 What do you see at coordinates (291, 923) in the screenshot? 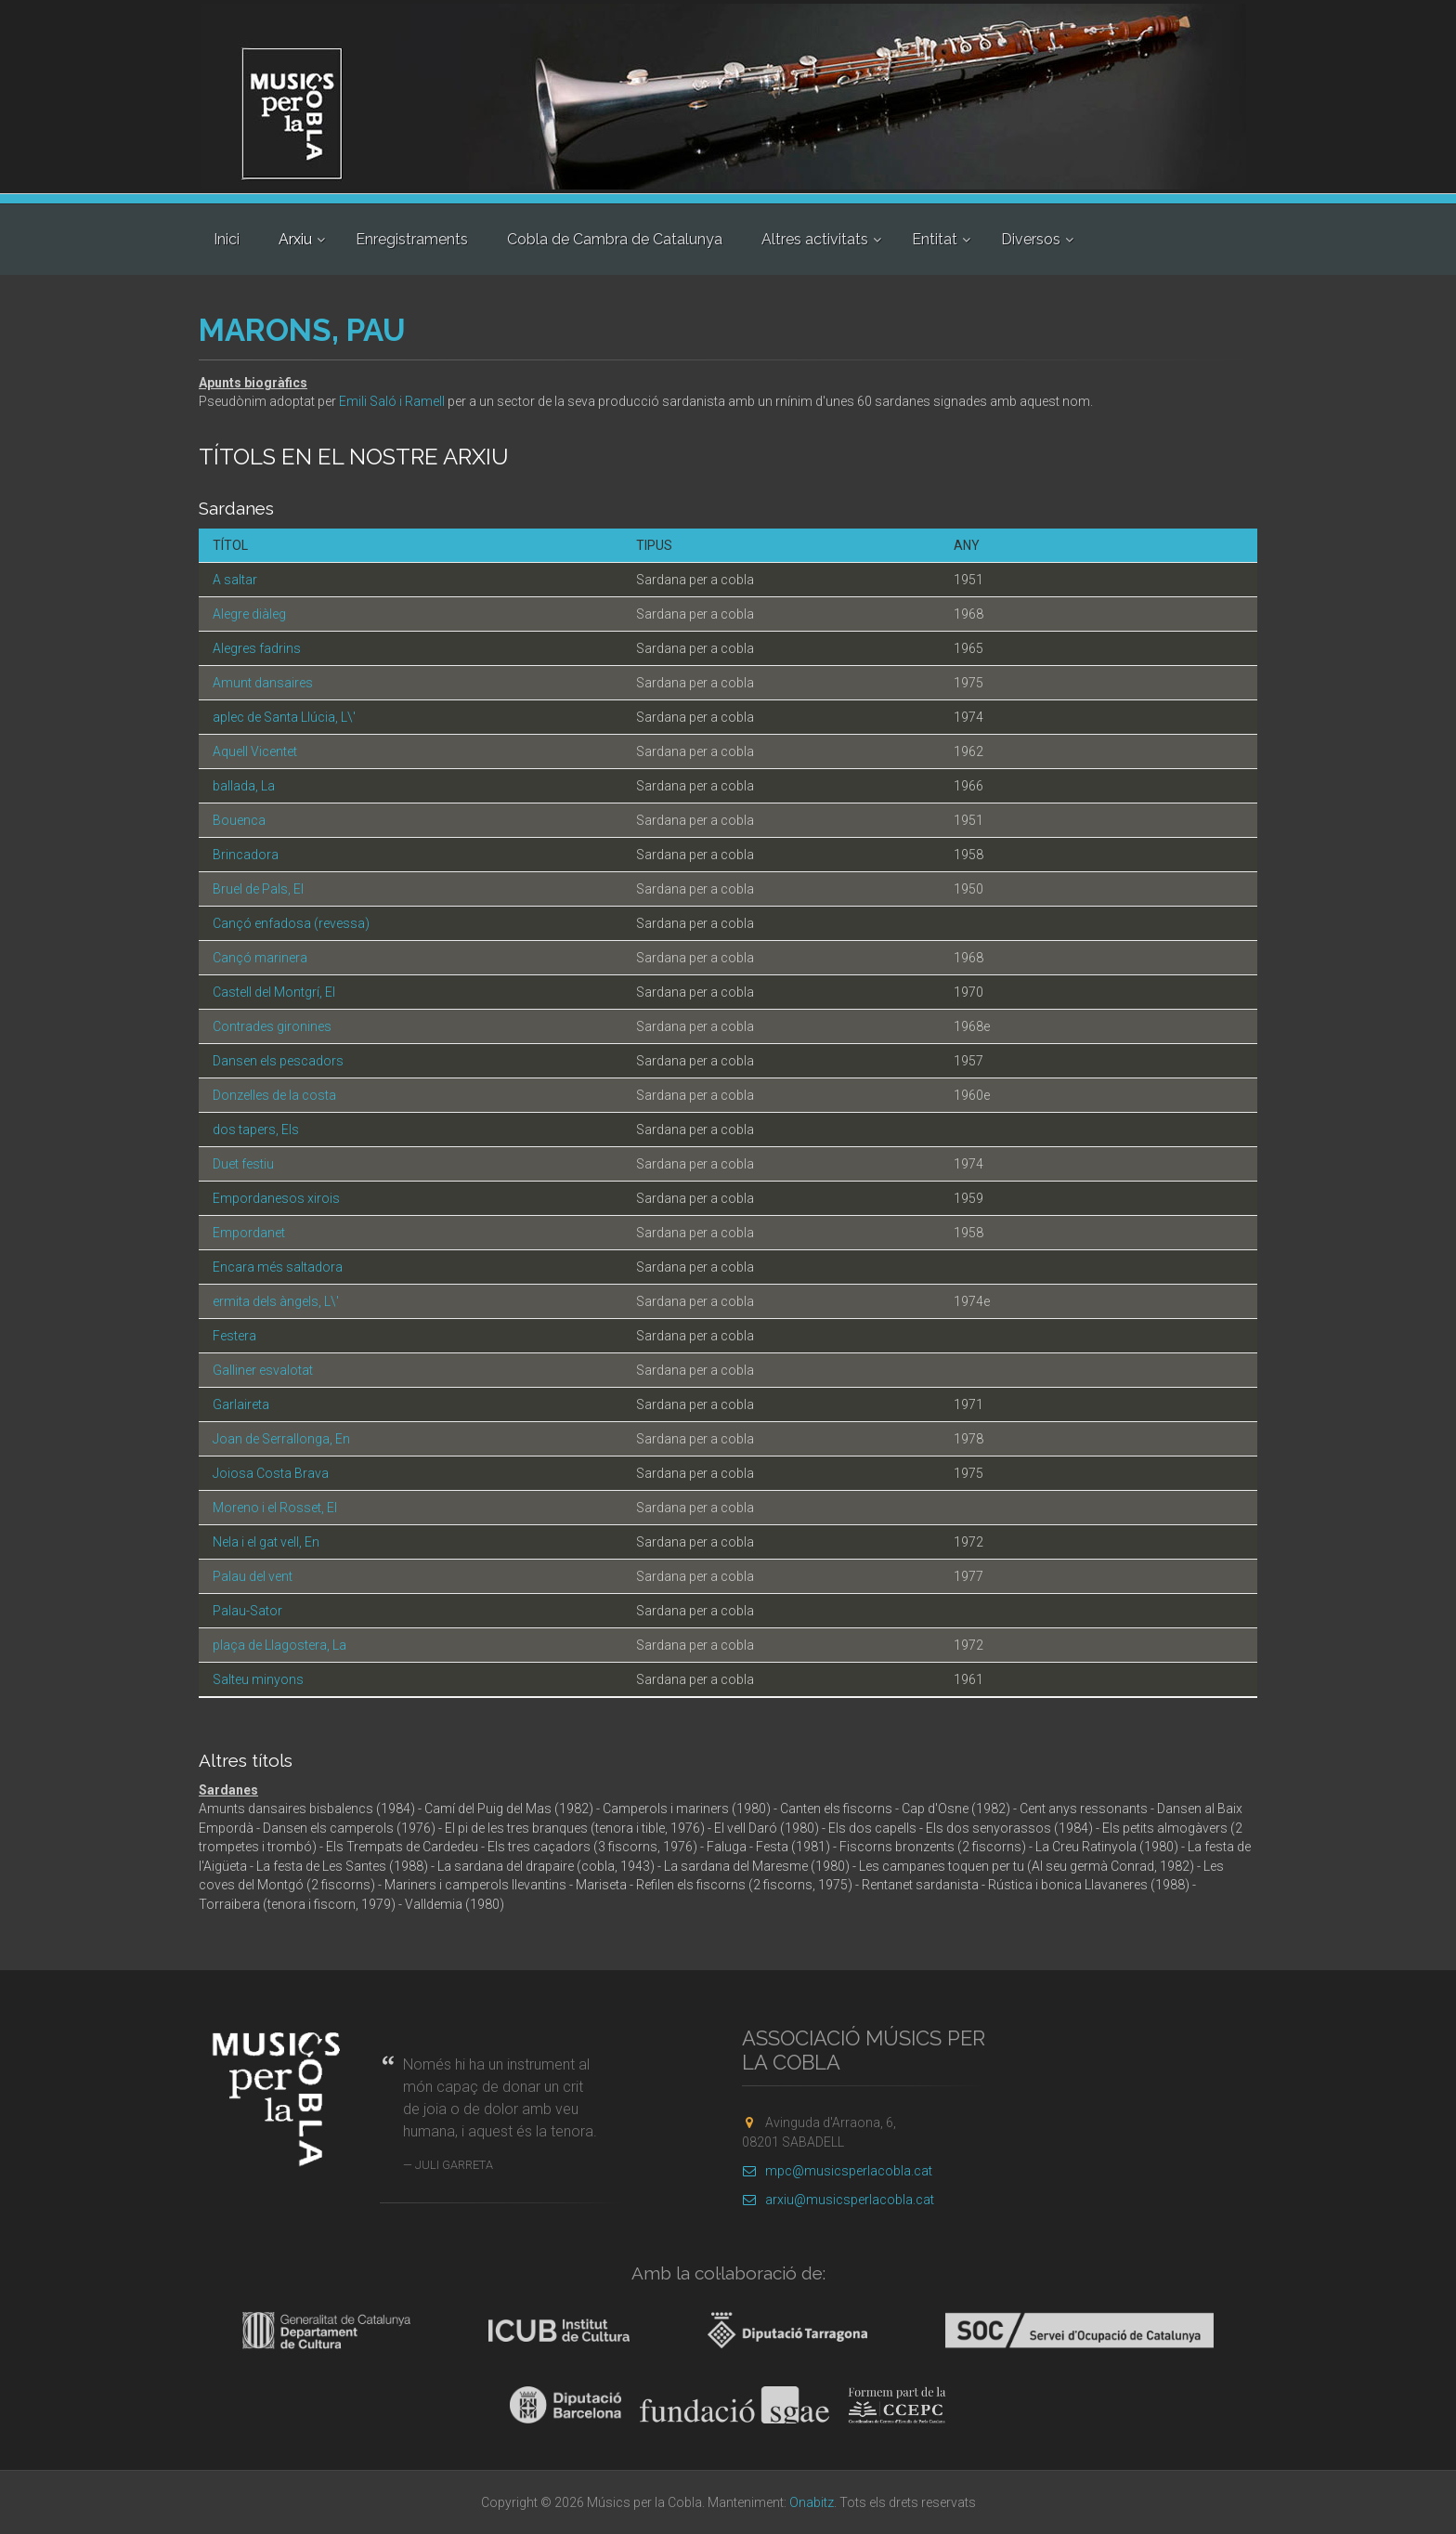
I see `Cançó enfadosa (revessa)` at bounding box center [291, 923].